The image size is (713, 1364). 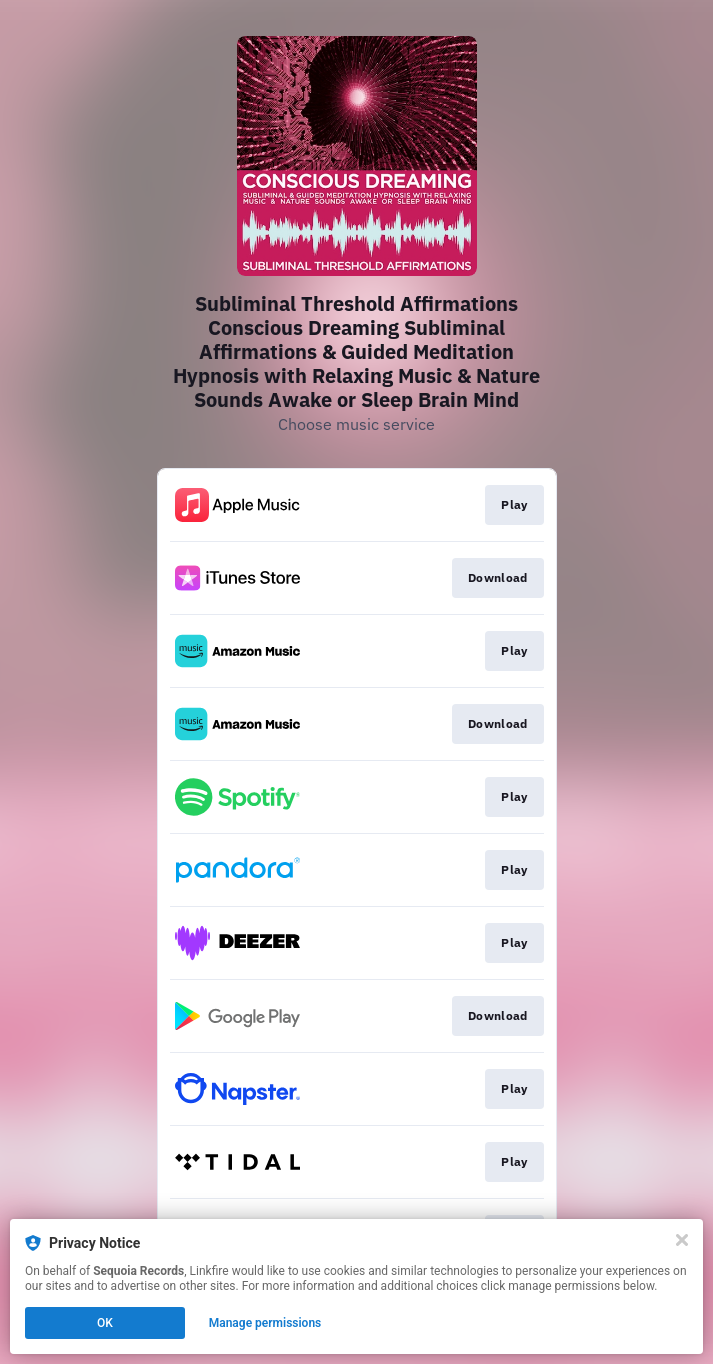 I want to click on OK, so click(x=105, y=1323).